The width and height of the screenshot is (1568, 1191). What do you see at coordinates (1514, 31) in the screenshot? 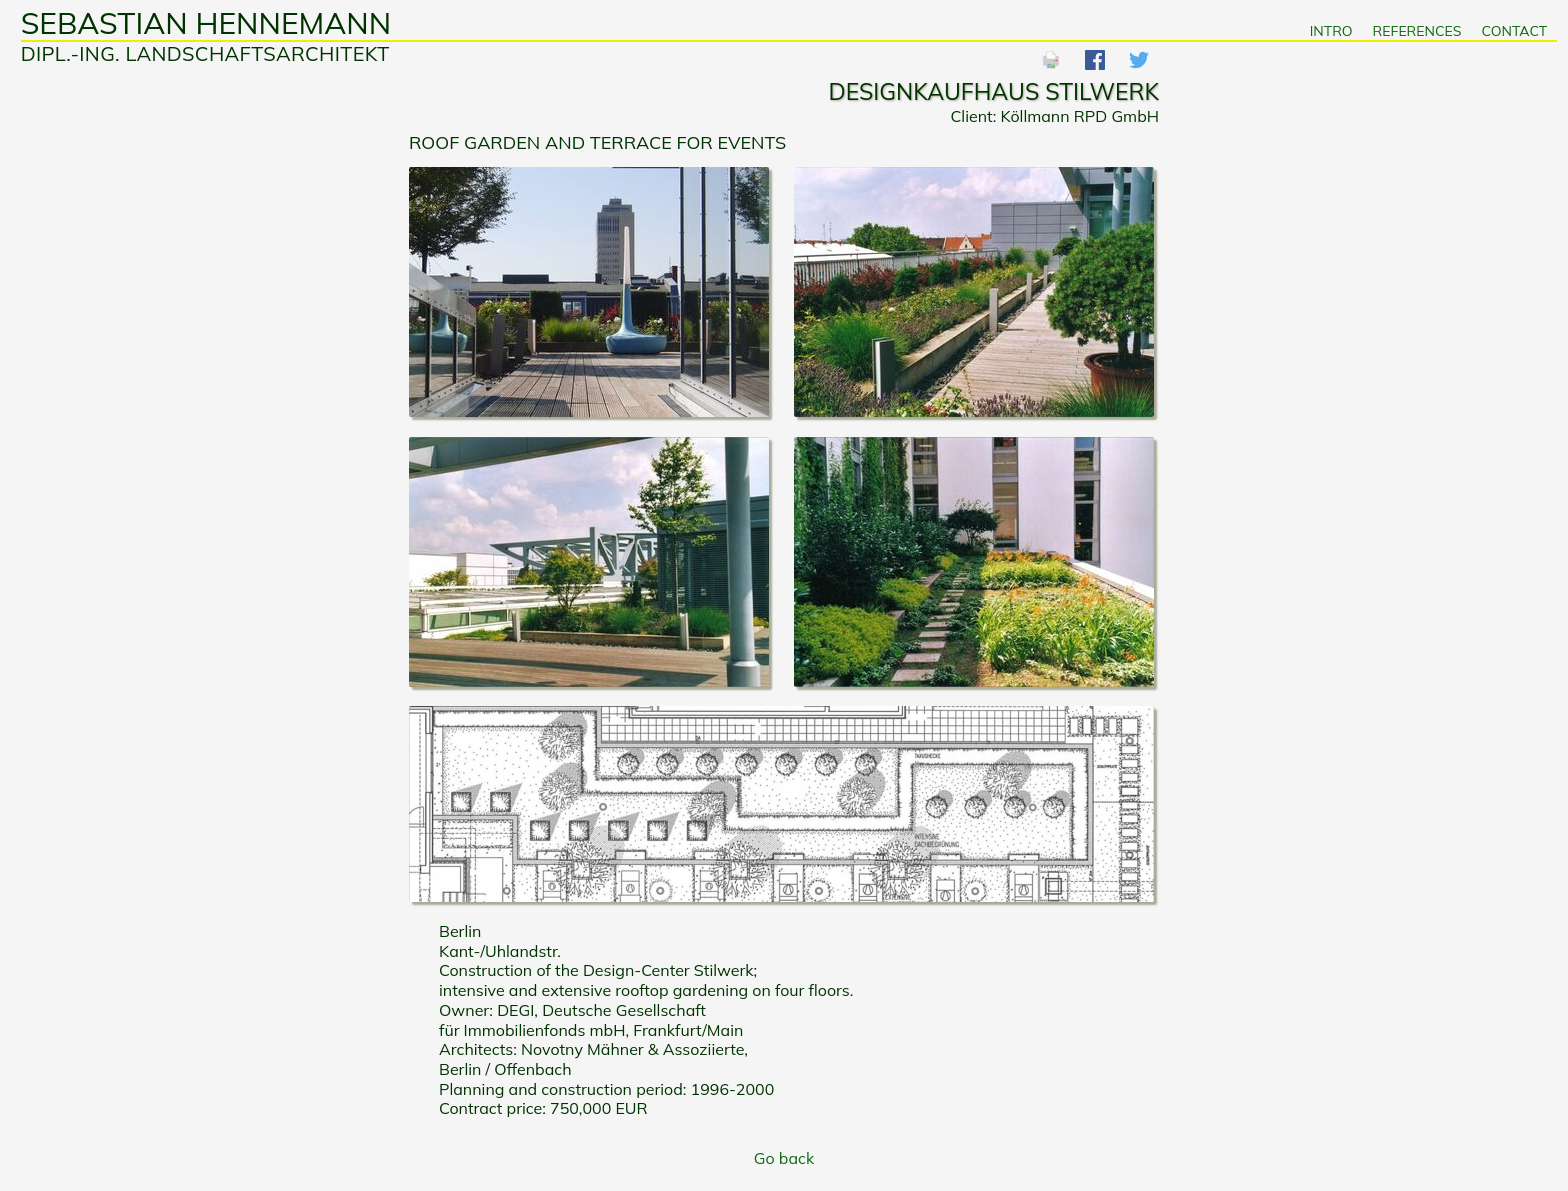
I see `Contact` at bounding box center [1514, 31].